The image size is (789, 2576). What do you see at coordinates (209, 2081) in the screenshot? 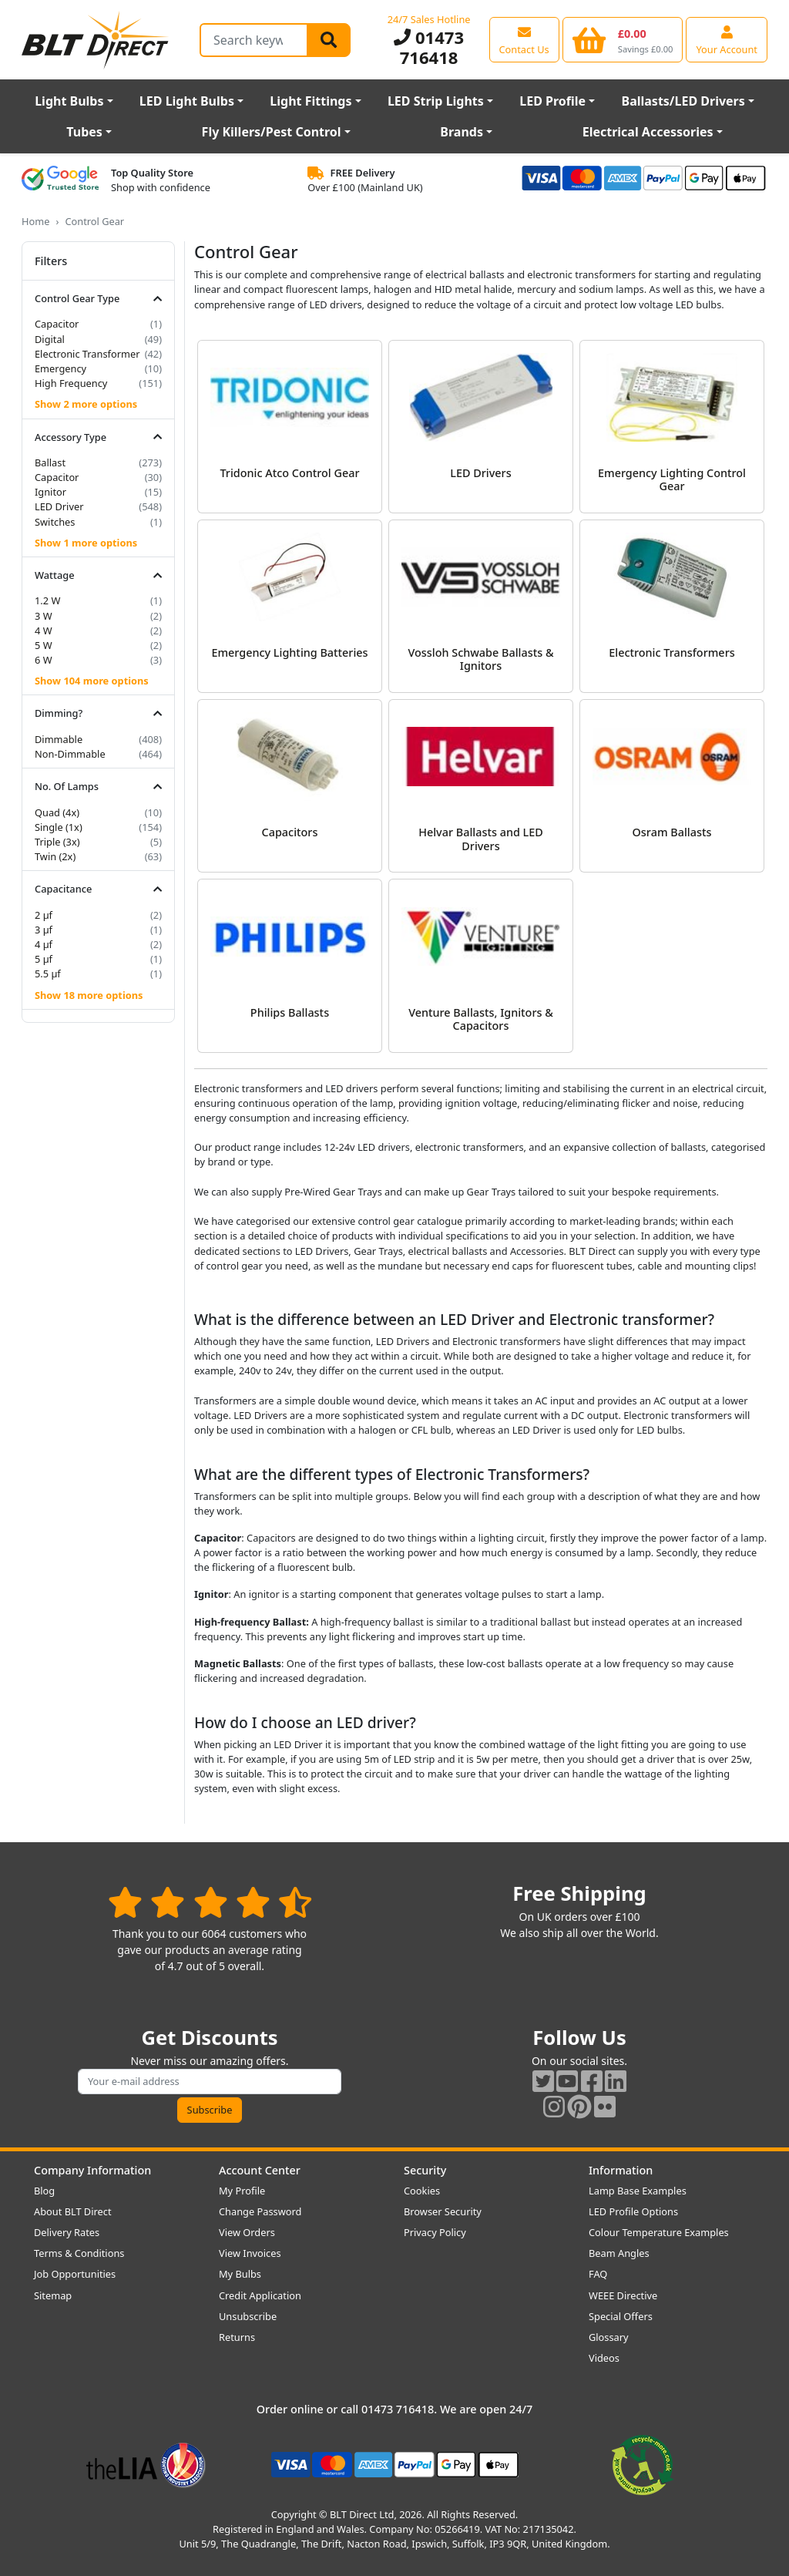
I see `[Subscribe to our amazing offers]` at bounding box center [209, 2081].